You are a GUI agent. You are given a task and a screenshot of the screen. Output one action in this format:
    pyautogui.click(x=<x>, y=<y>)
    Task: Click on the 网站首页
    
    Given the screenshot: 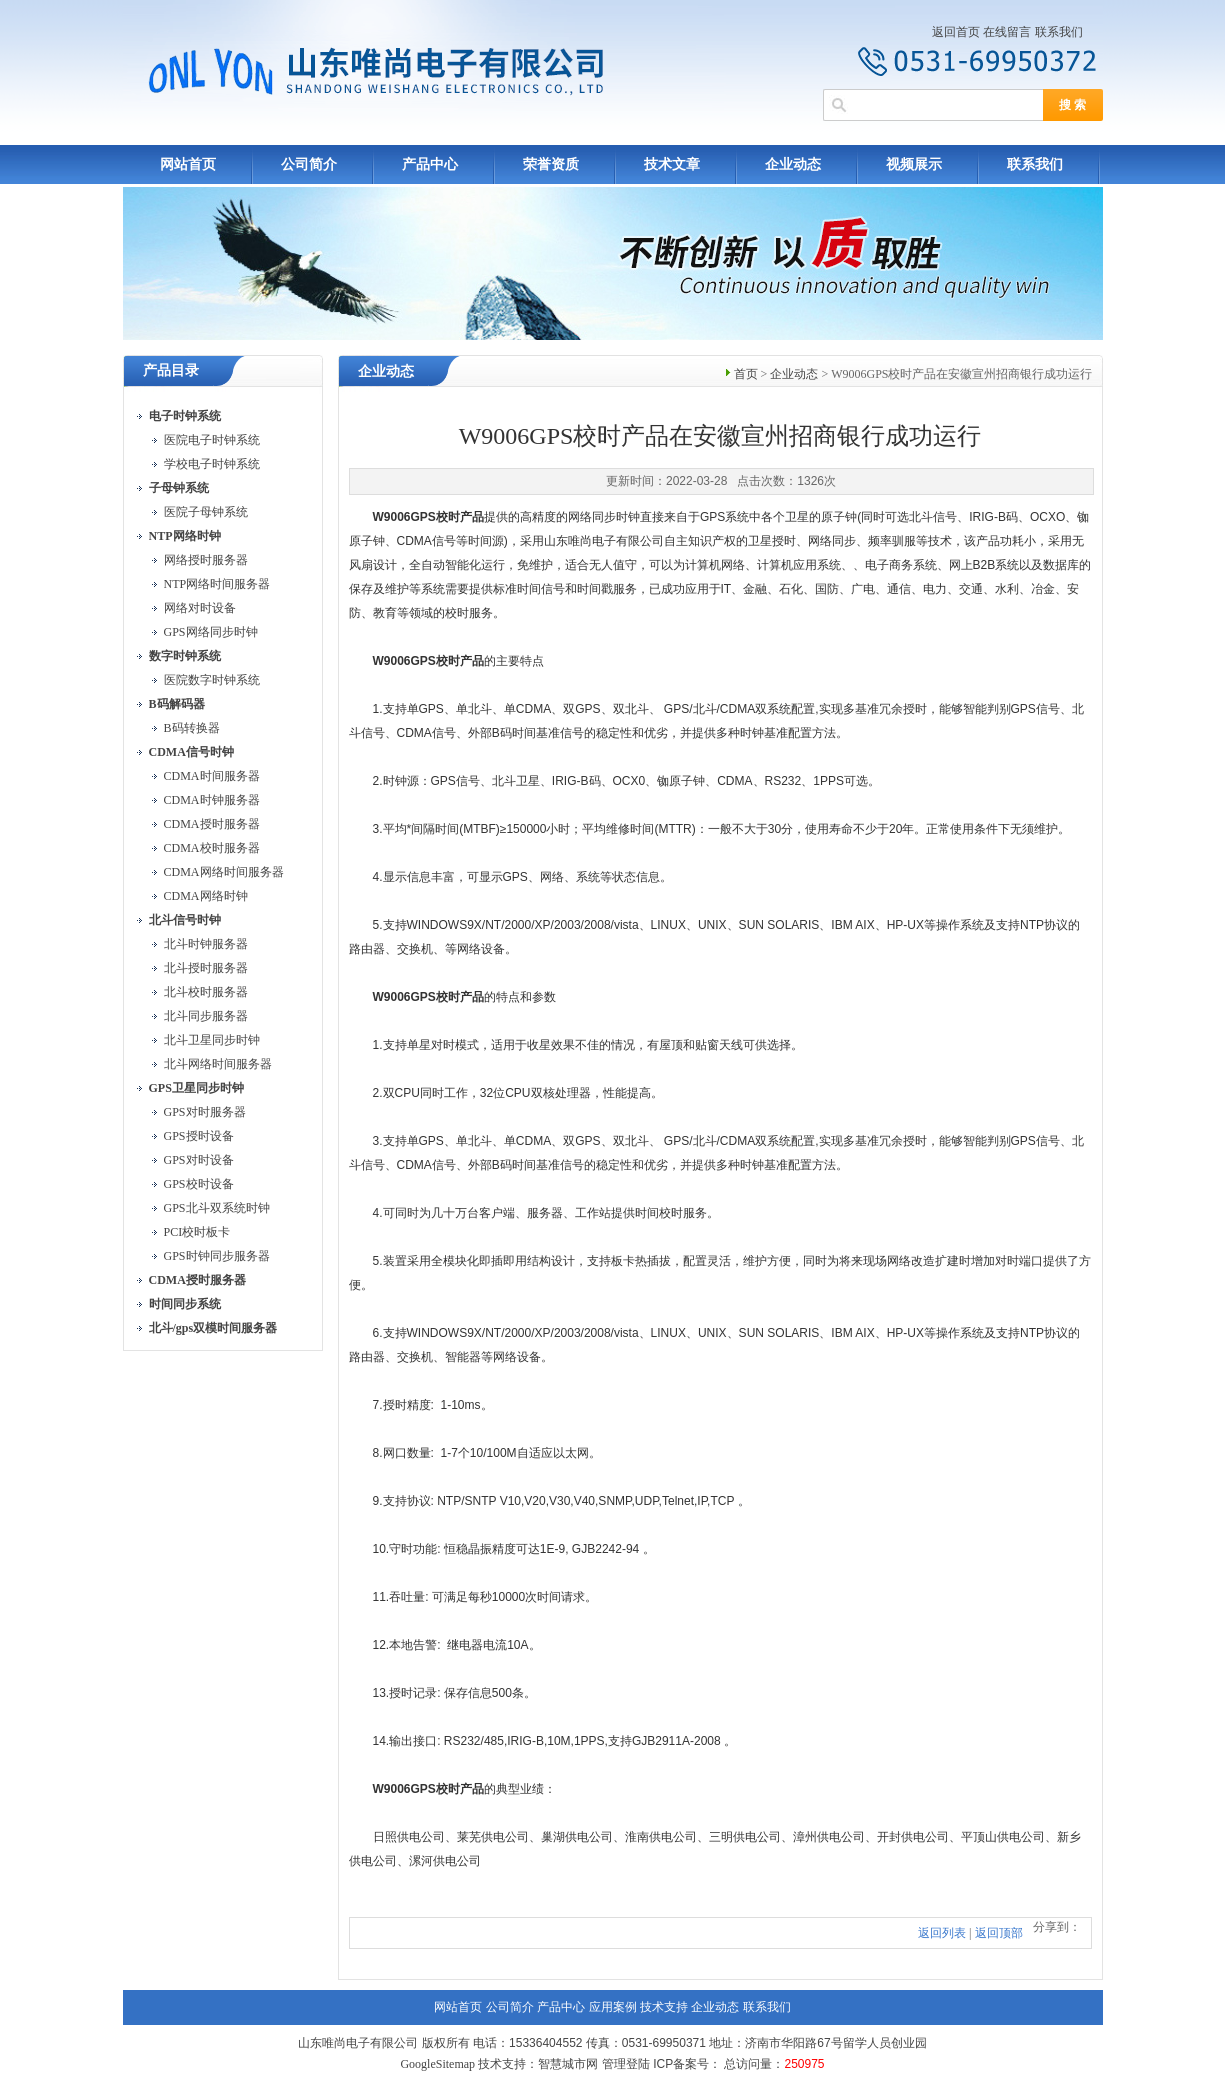 What is the action you would take?
    pyautogui.click(x=188, y=164)
    